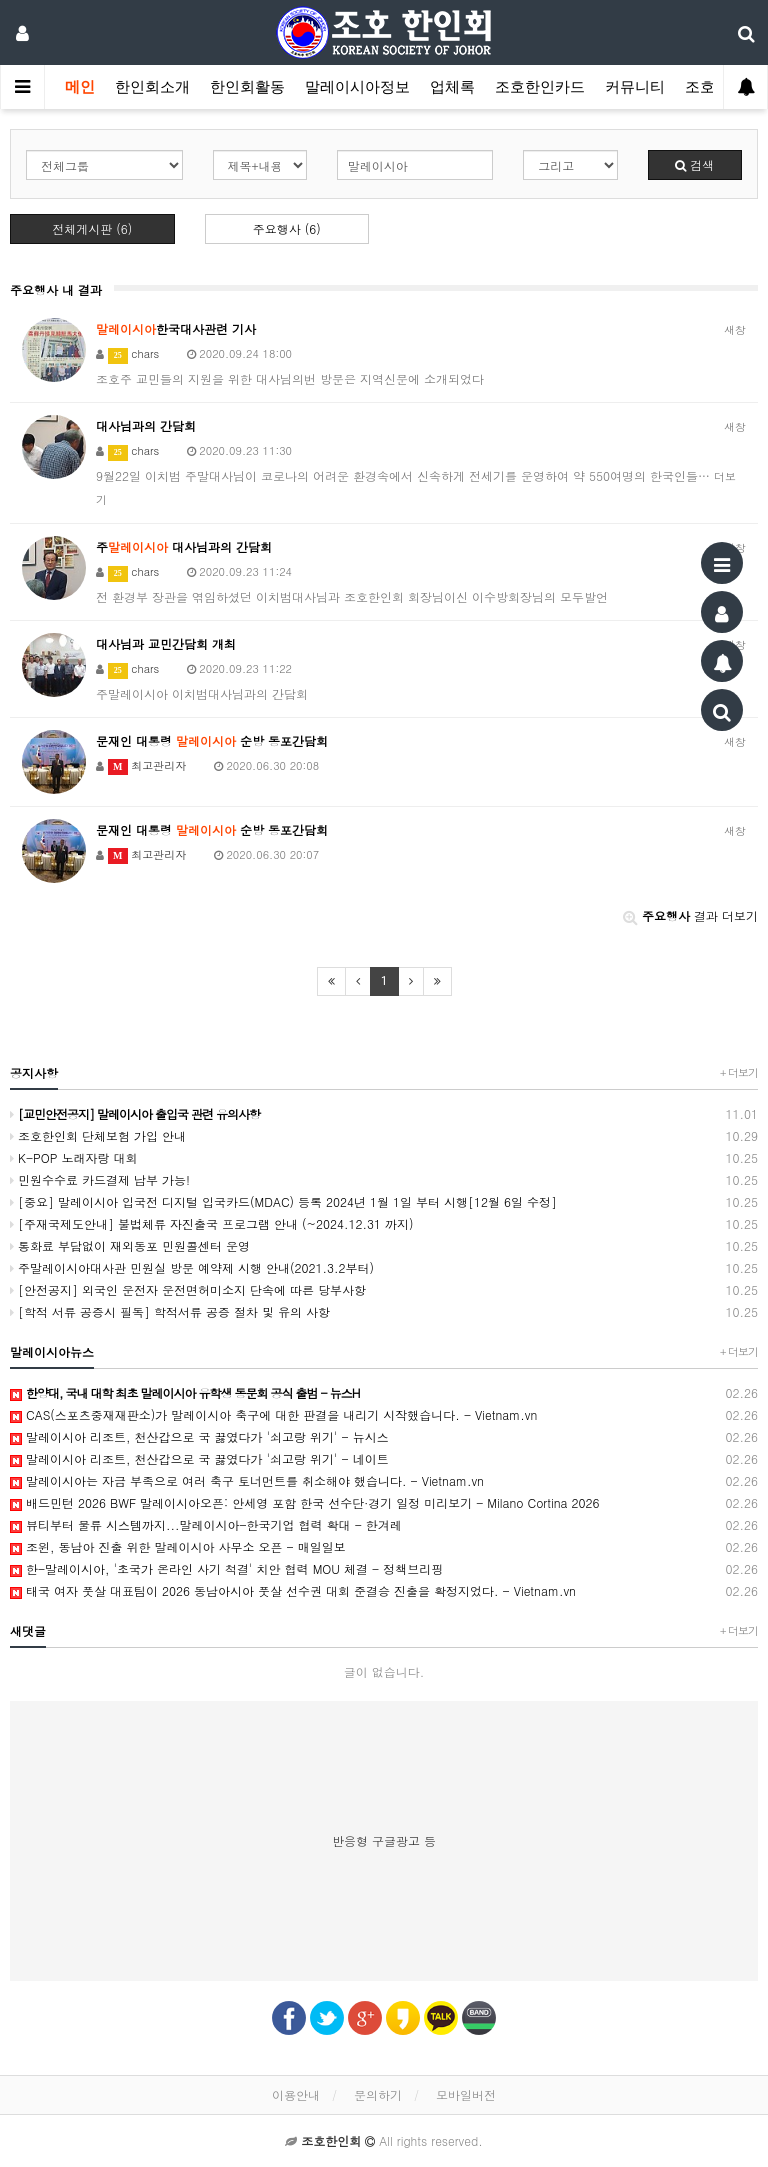 Image resolution: width=768 pixels, height=2167 pixels. What do you see at coordinates (384, 1569) in the screenshot?
I see `한-말레이시아, '초국가 온라인 사기 척결' 치안 협력 MOU 체결 - 정책브리핑` at bounding box center [384, 1569].